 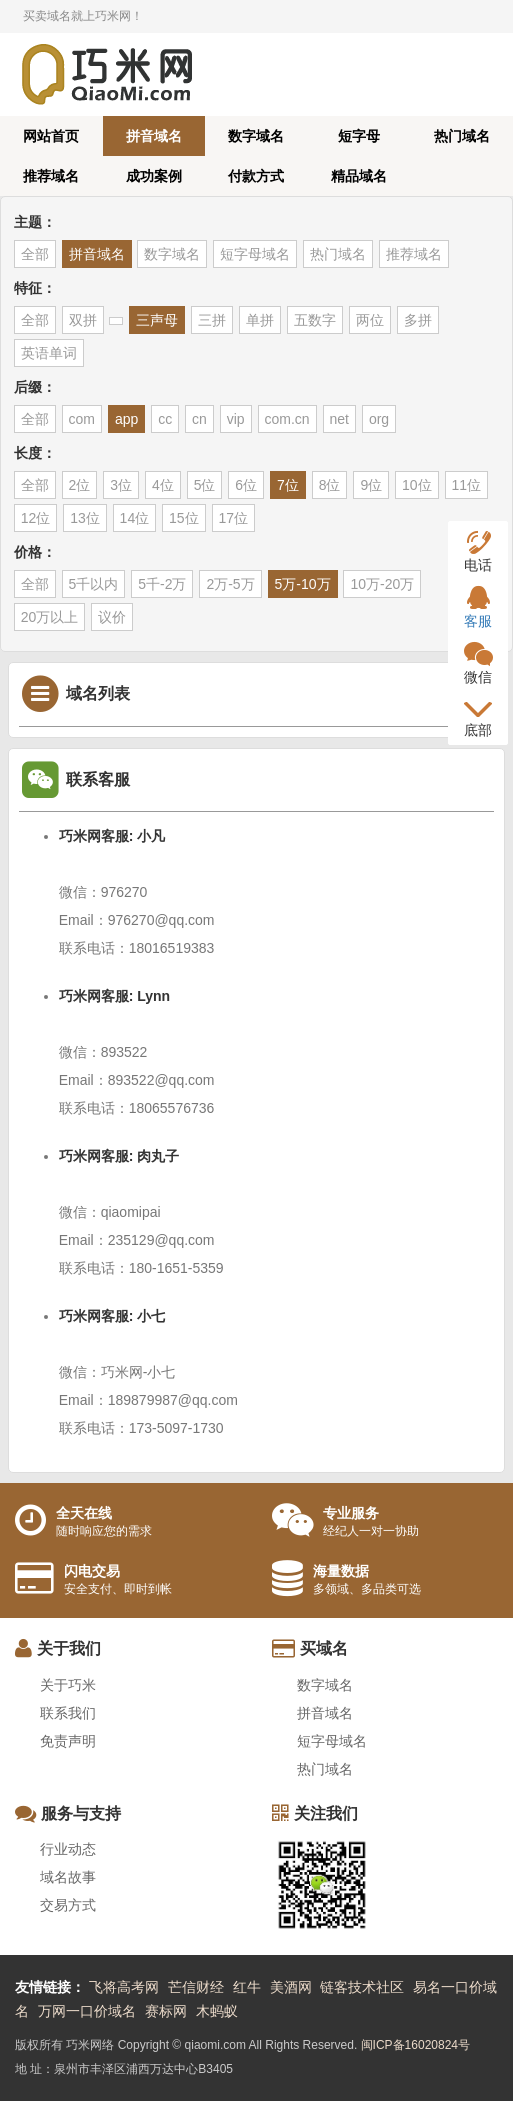 I want to click on 赛标网, so click(x=166, y=2011).